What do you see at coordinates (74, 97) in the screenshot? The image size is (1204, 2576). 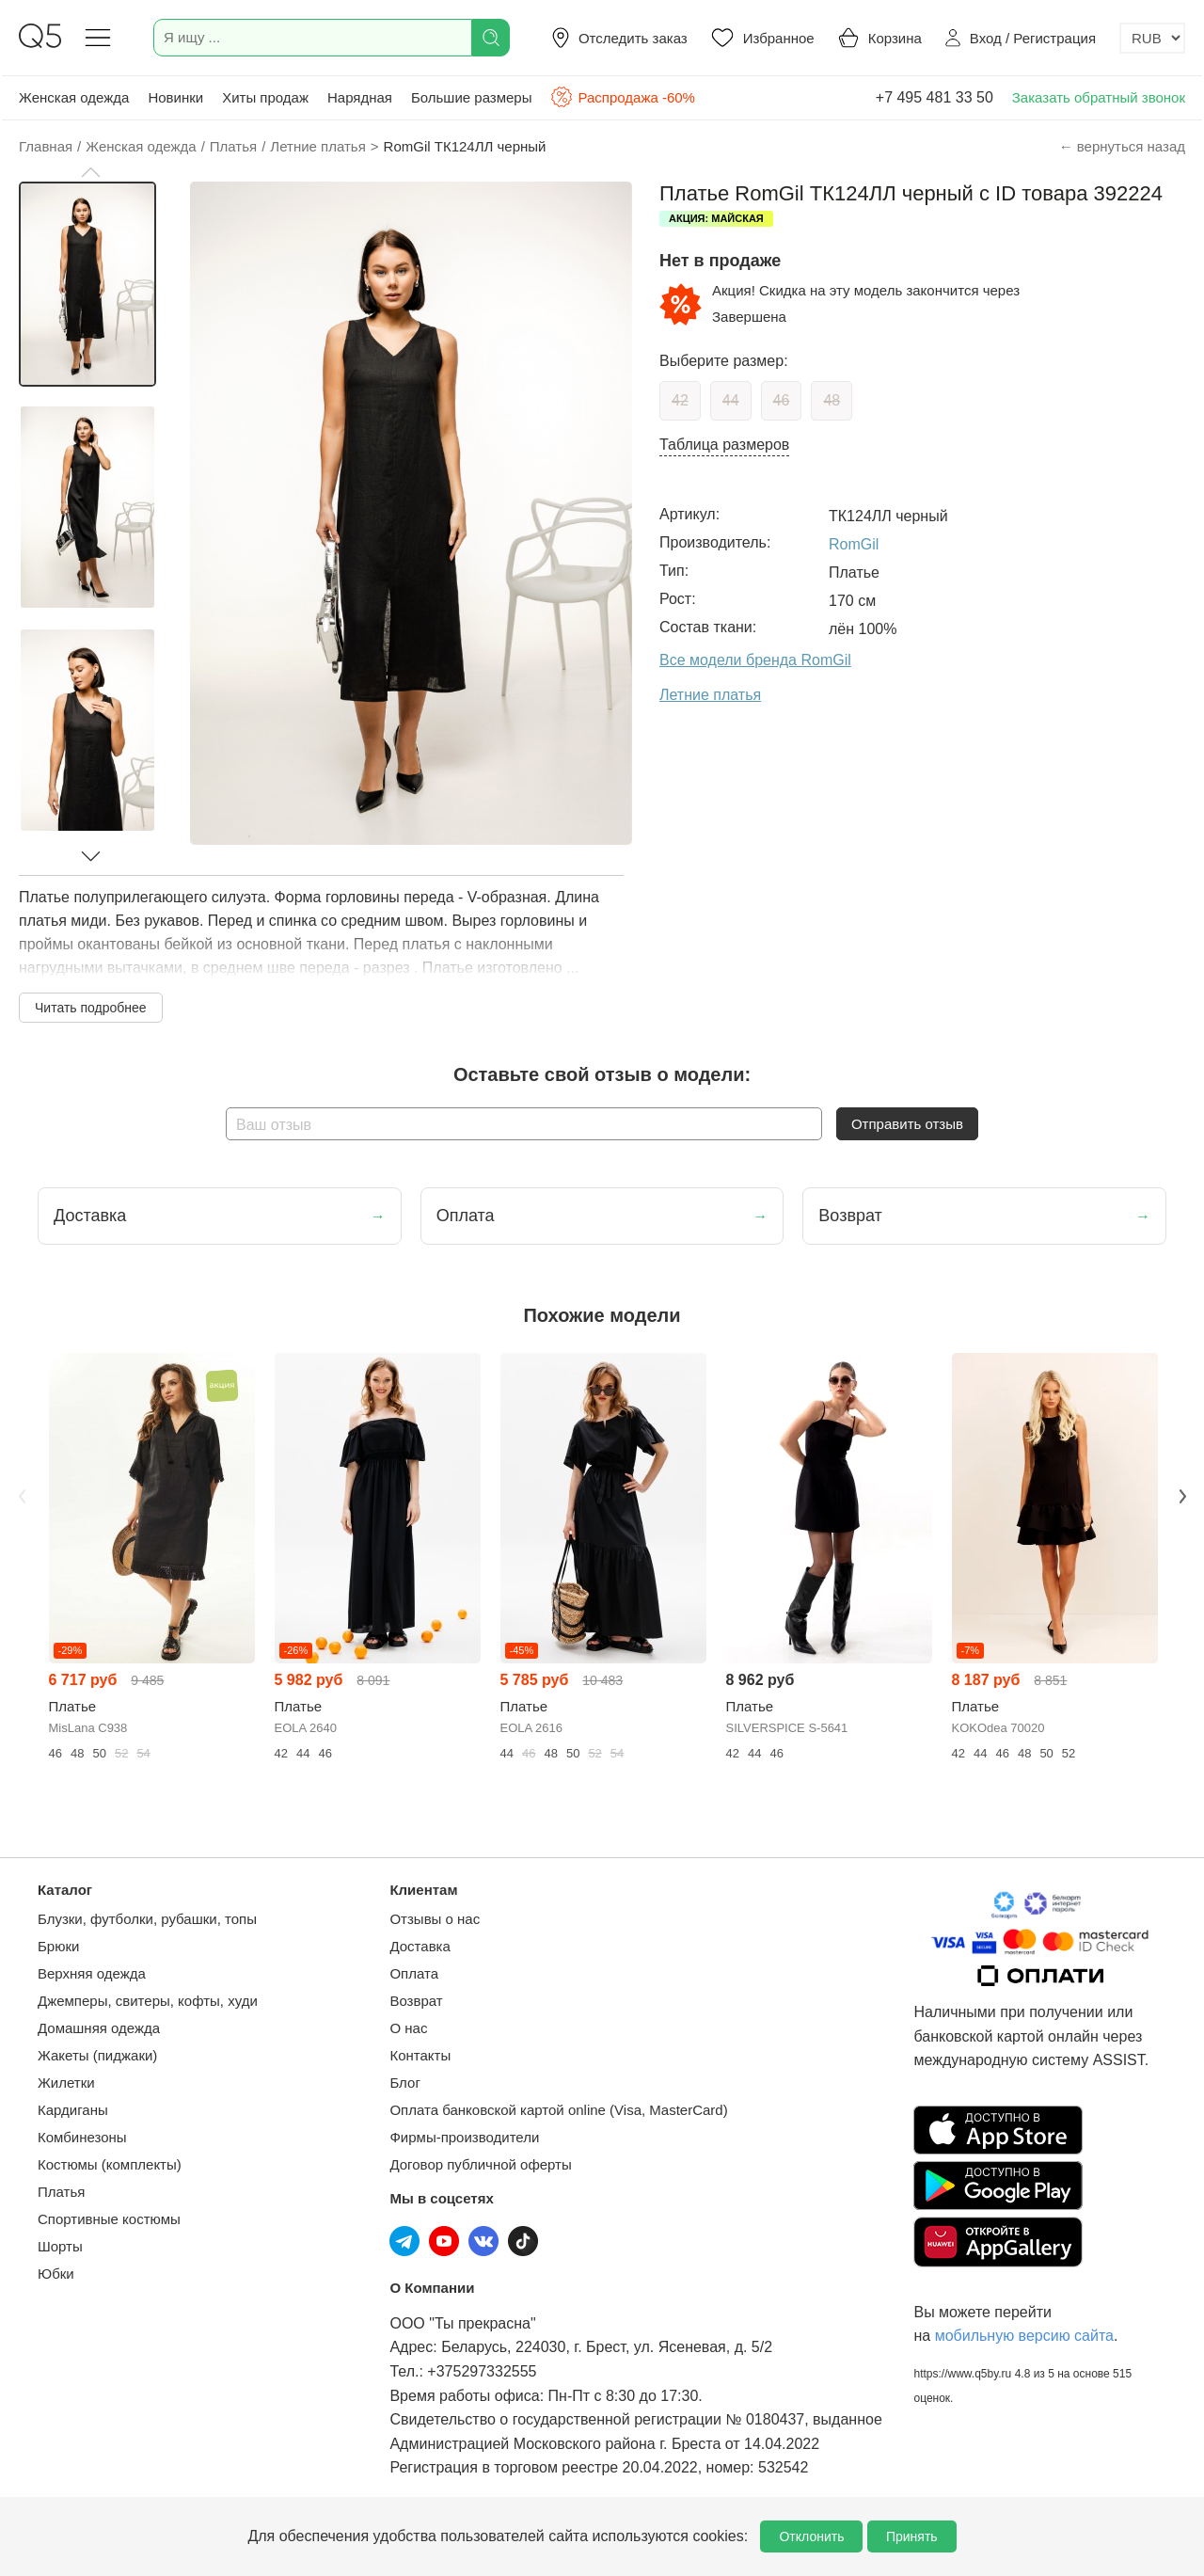 I see `Женская одежда` at bounding box center [74, 97].